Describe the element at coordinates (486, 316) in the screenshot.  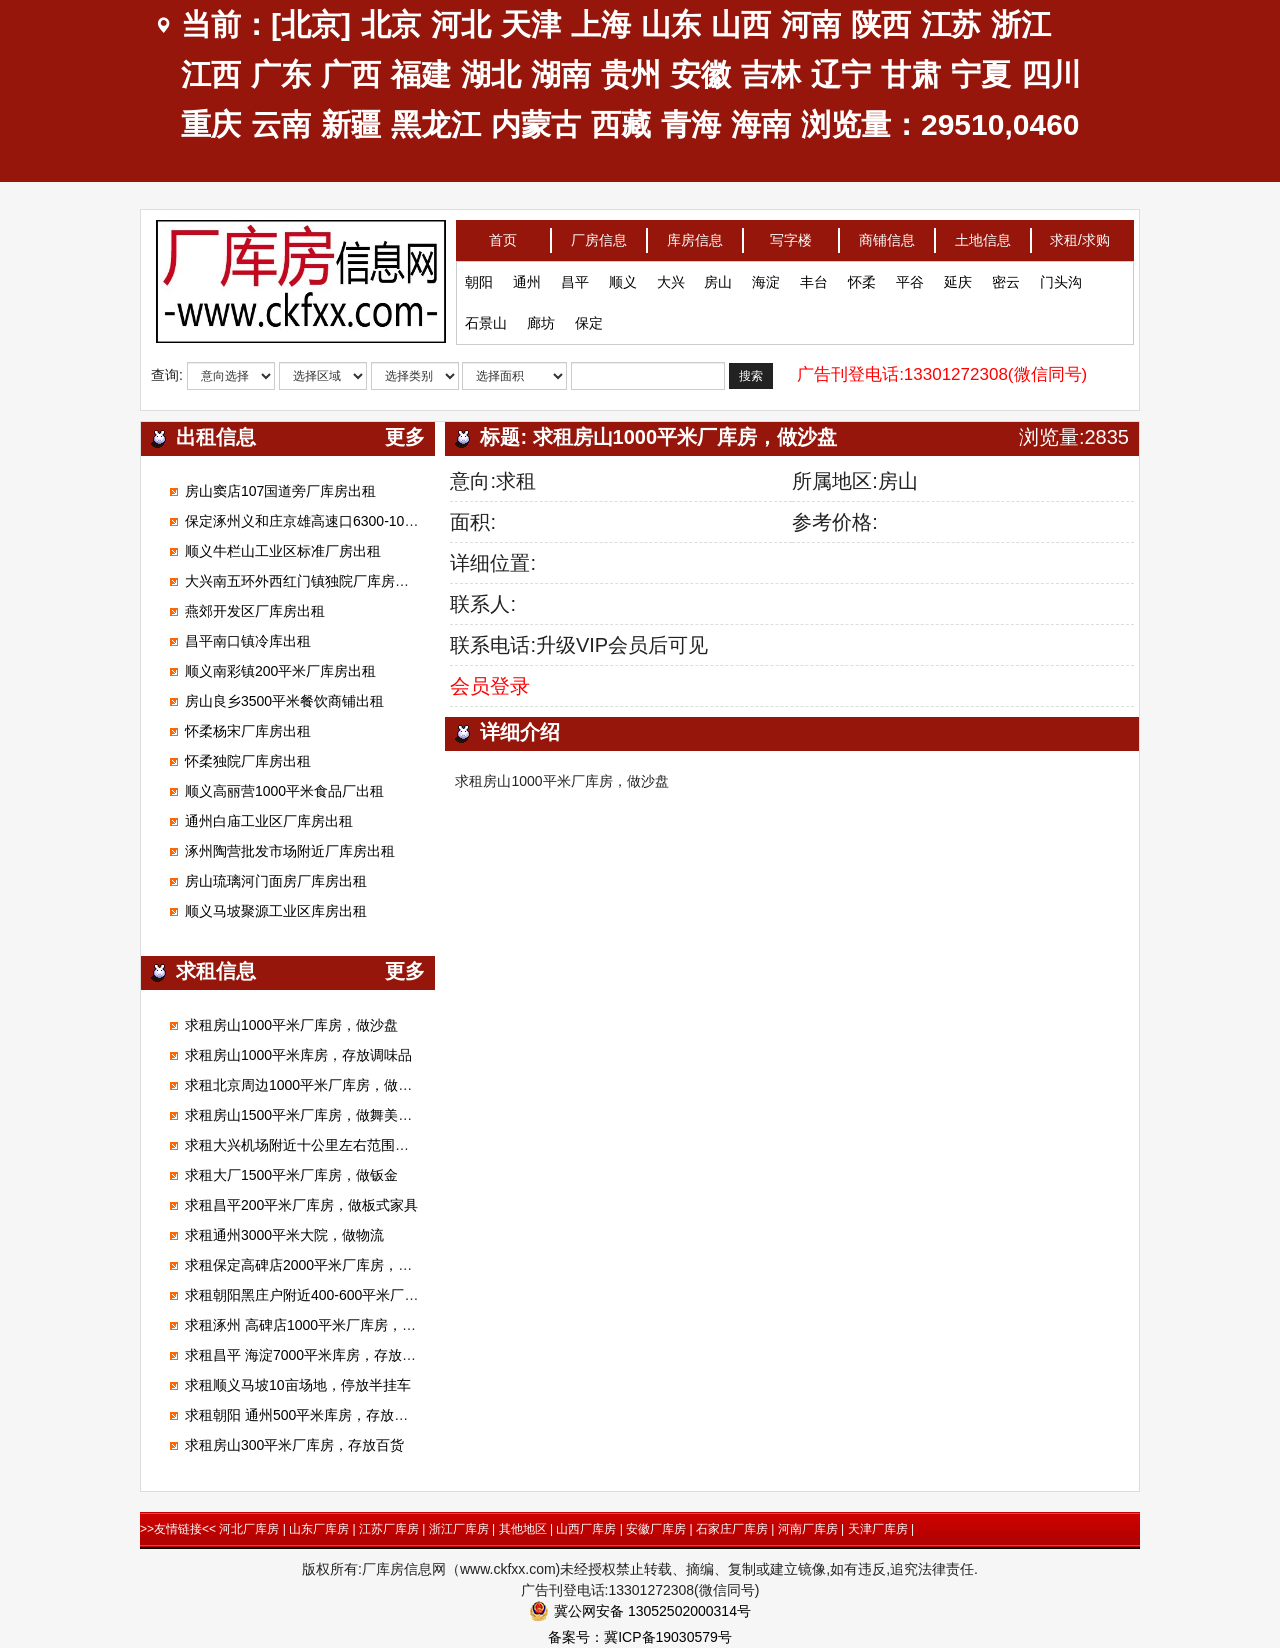
I see `石景山` at that location.